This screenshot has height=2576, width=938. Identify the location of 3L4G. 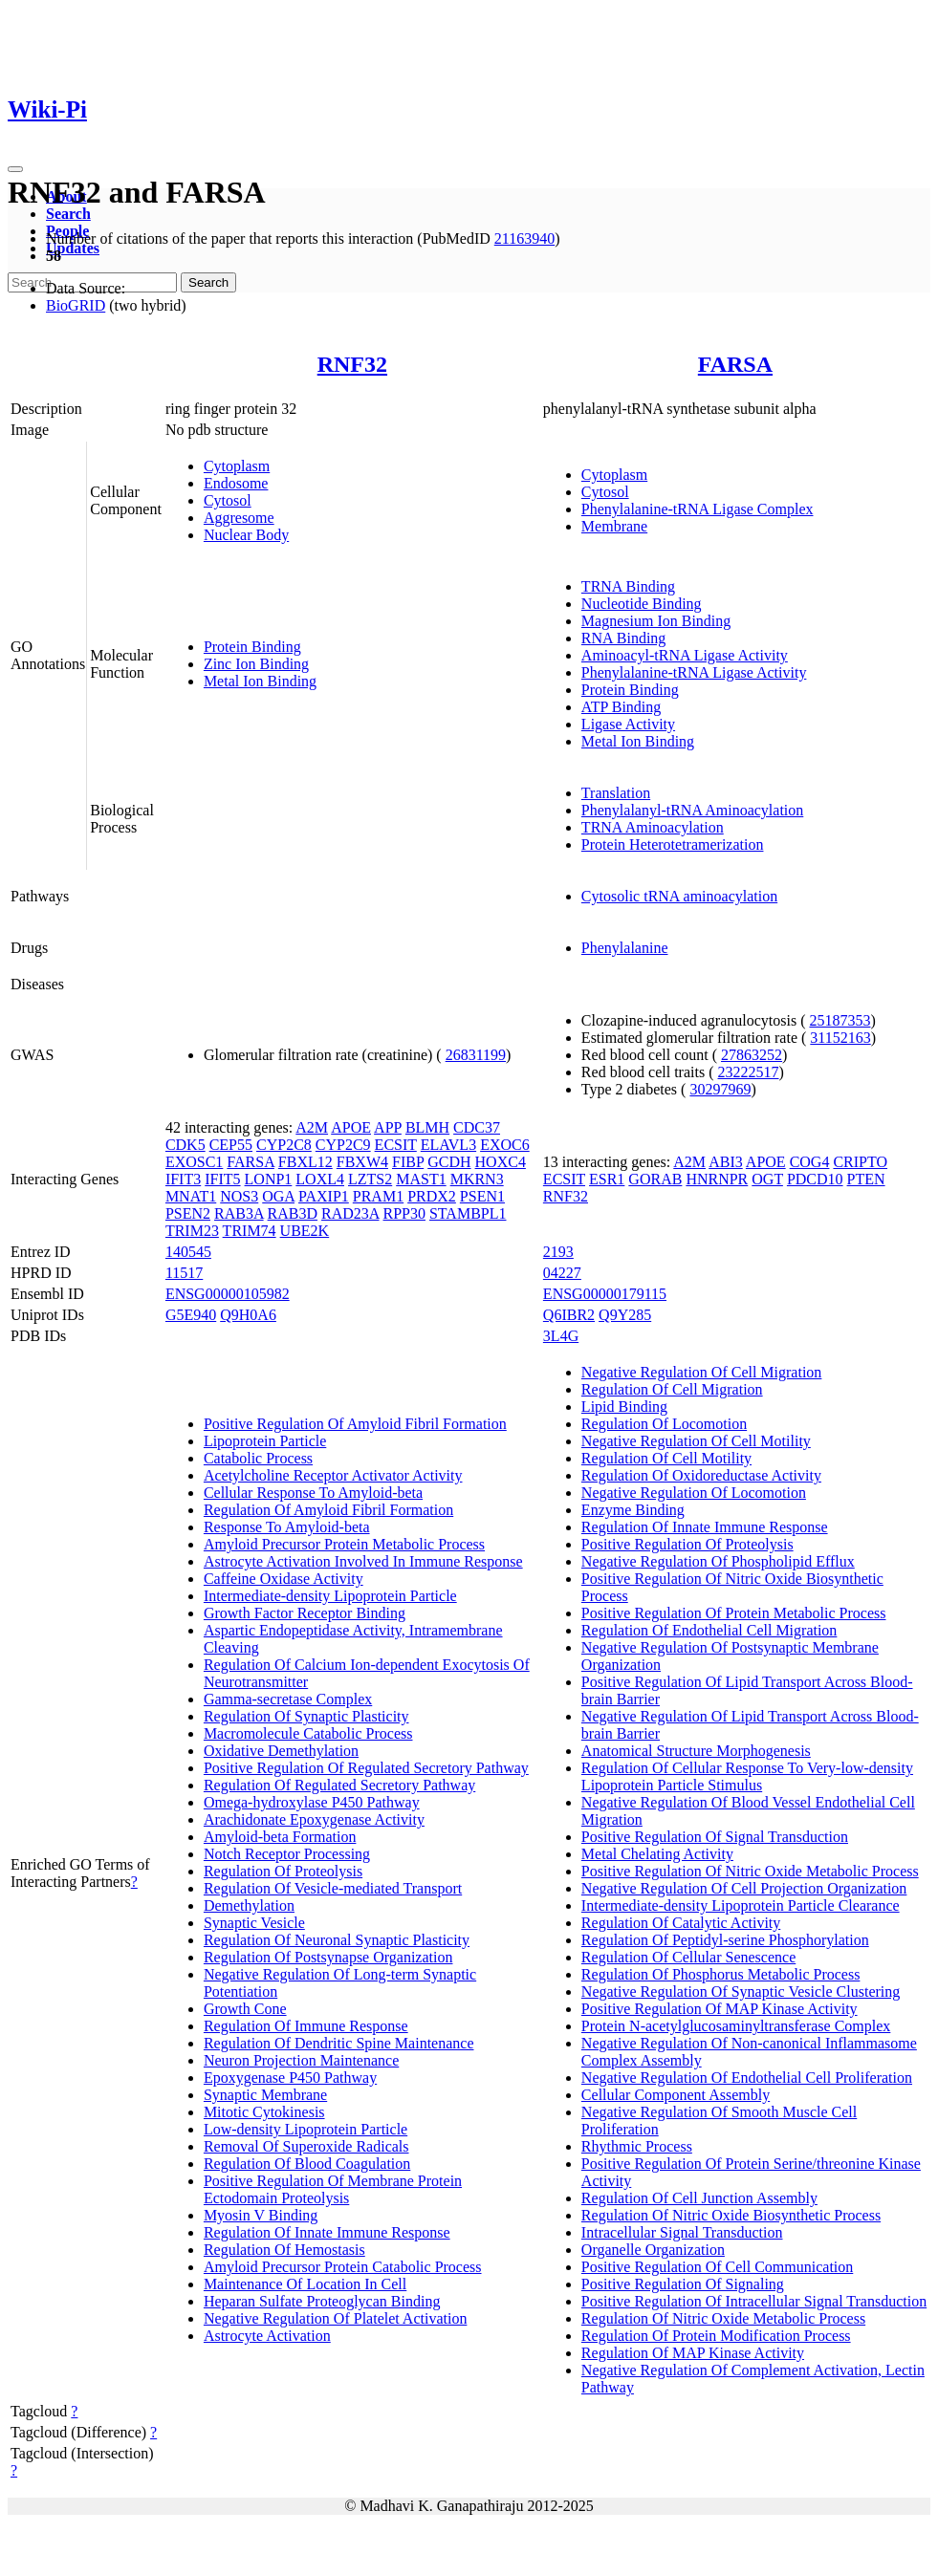
(560, 1336).